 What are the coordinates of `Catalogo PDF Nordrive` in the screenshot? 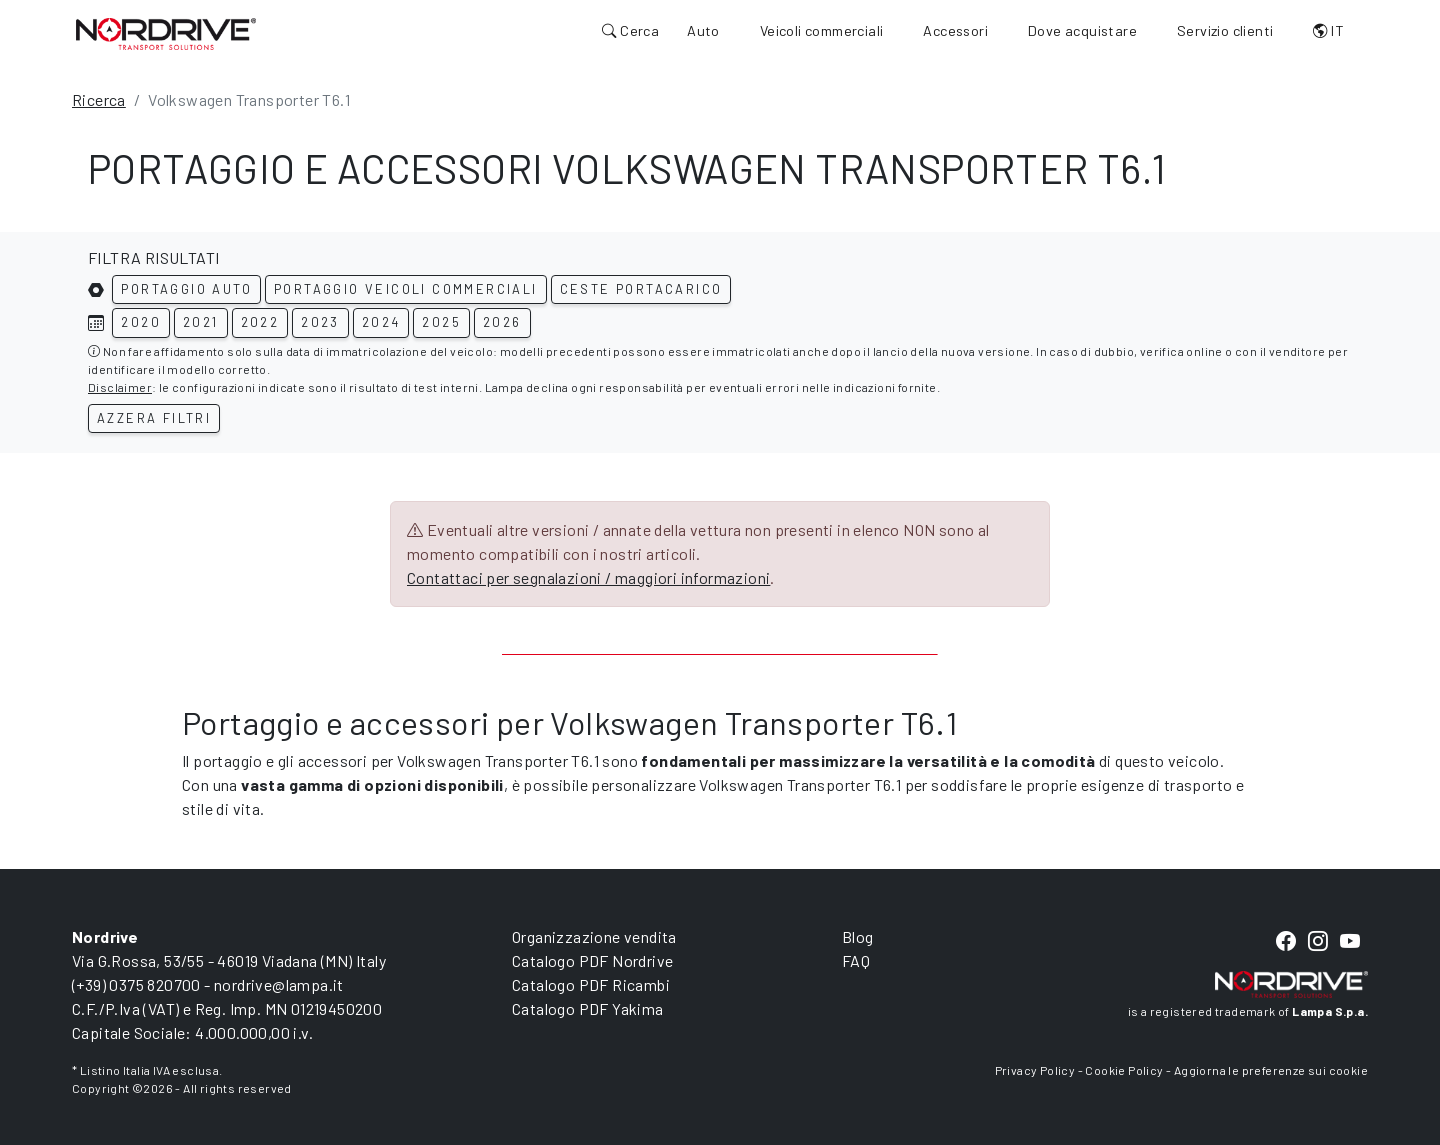 It's located at (592, 960).